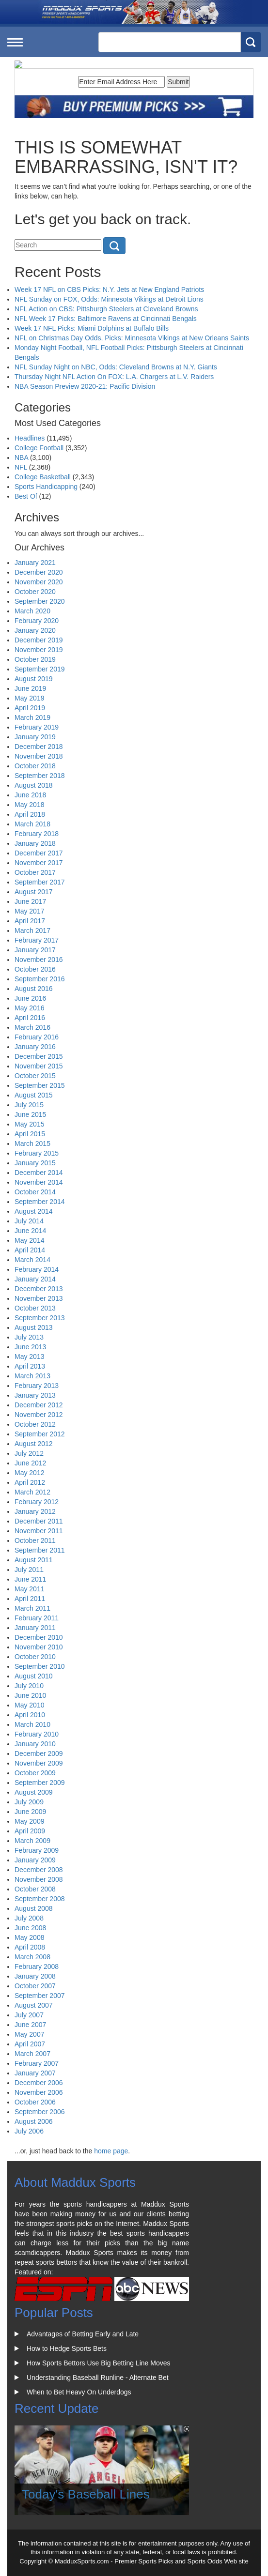  Describe the element at coordinates (29, 1105) in the screenshot. I see `July 2015` at that location.